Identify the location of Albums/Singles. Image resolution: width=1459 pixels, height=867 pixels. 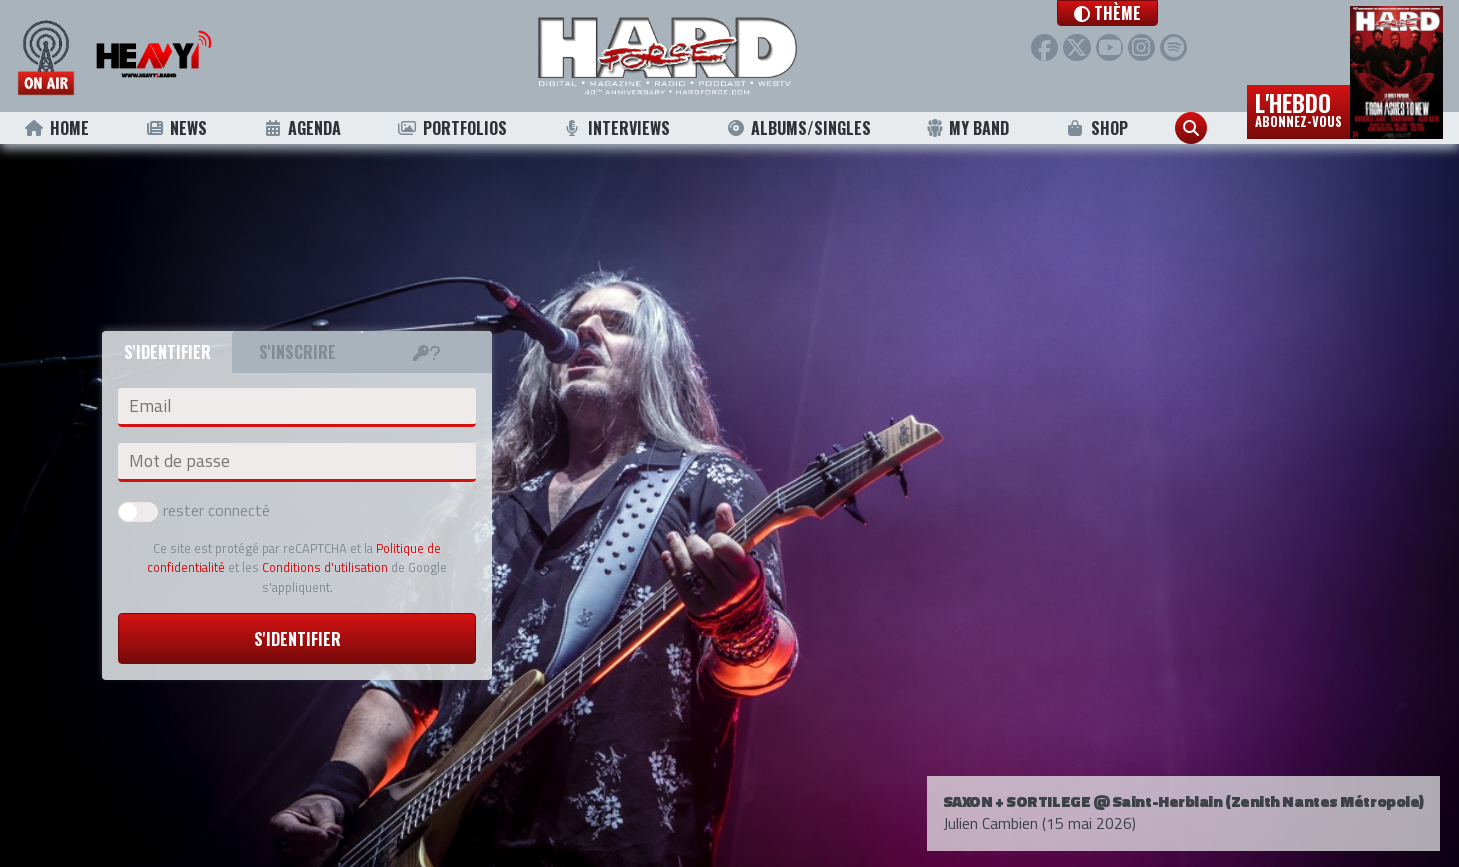
(798, 128).